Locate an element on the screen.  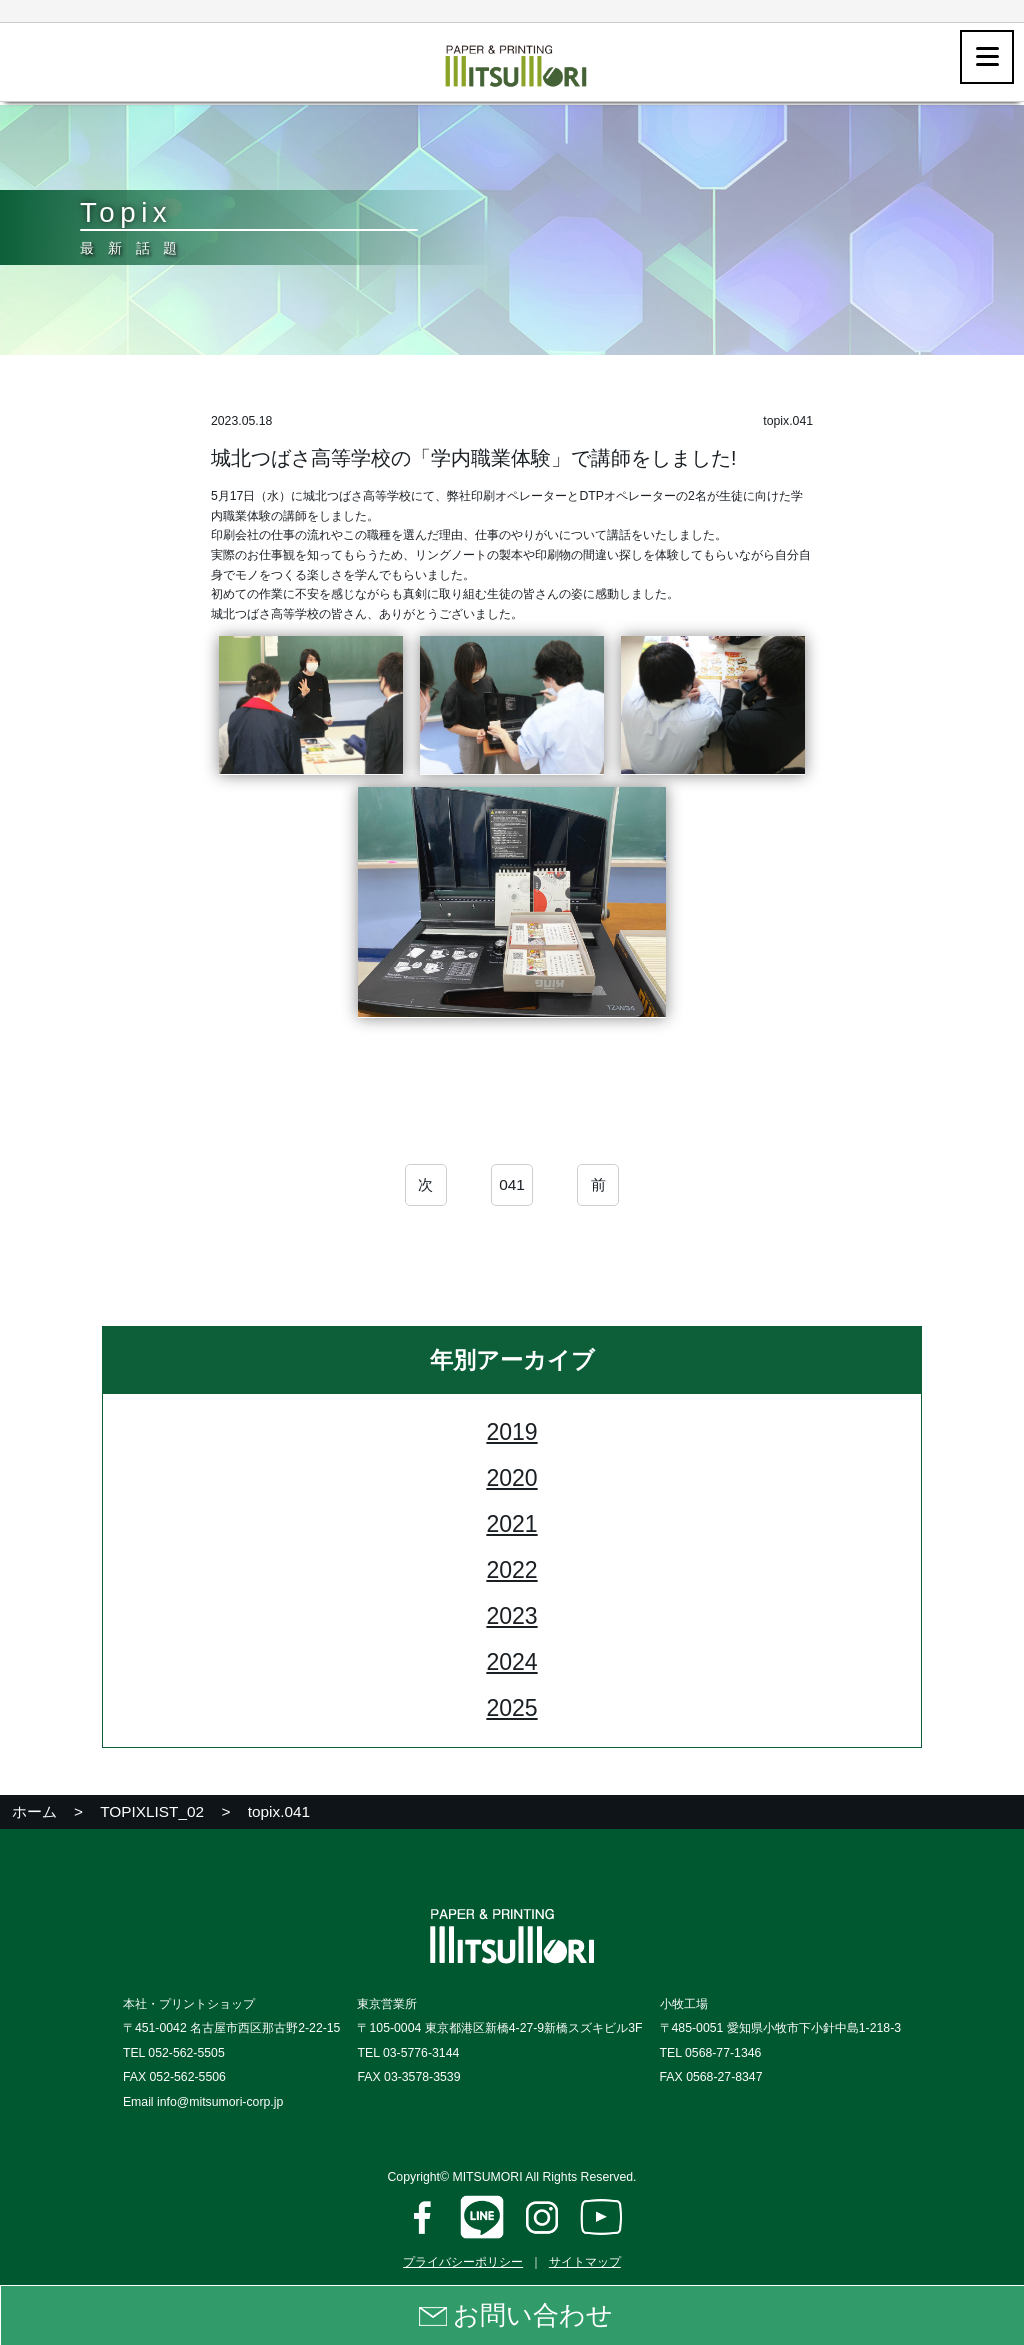
サイトマップ is located at coordinates (585, 2262).